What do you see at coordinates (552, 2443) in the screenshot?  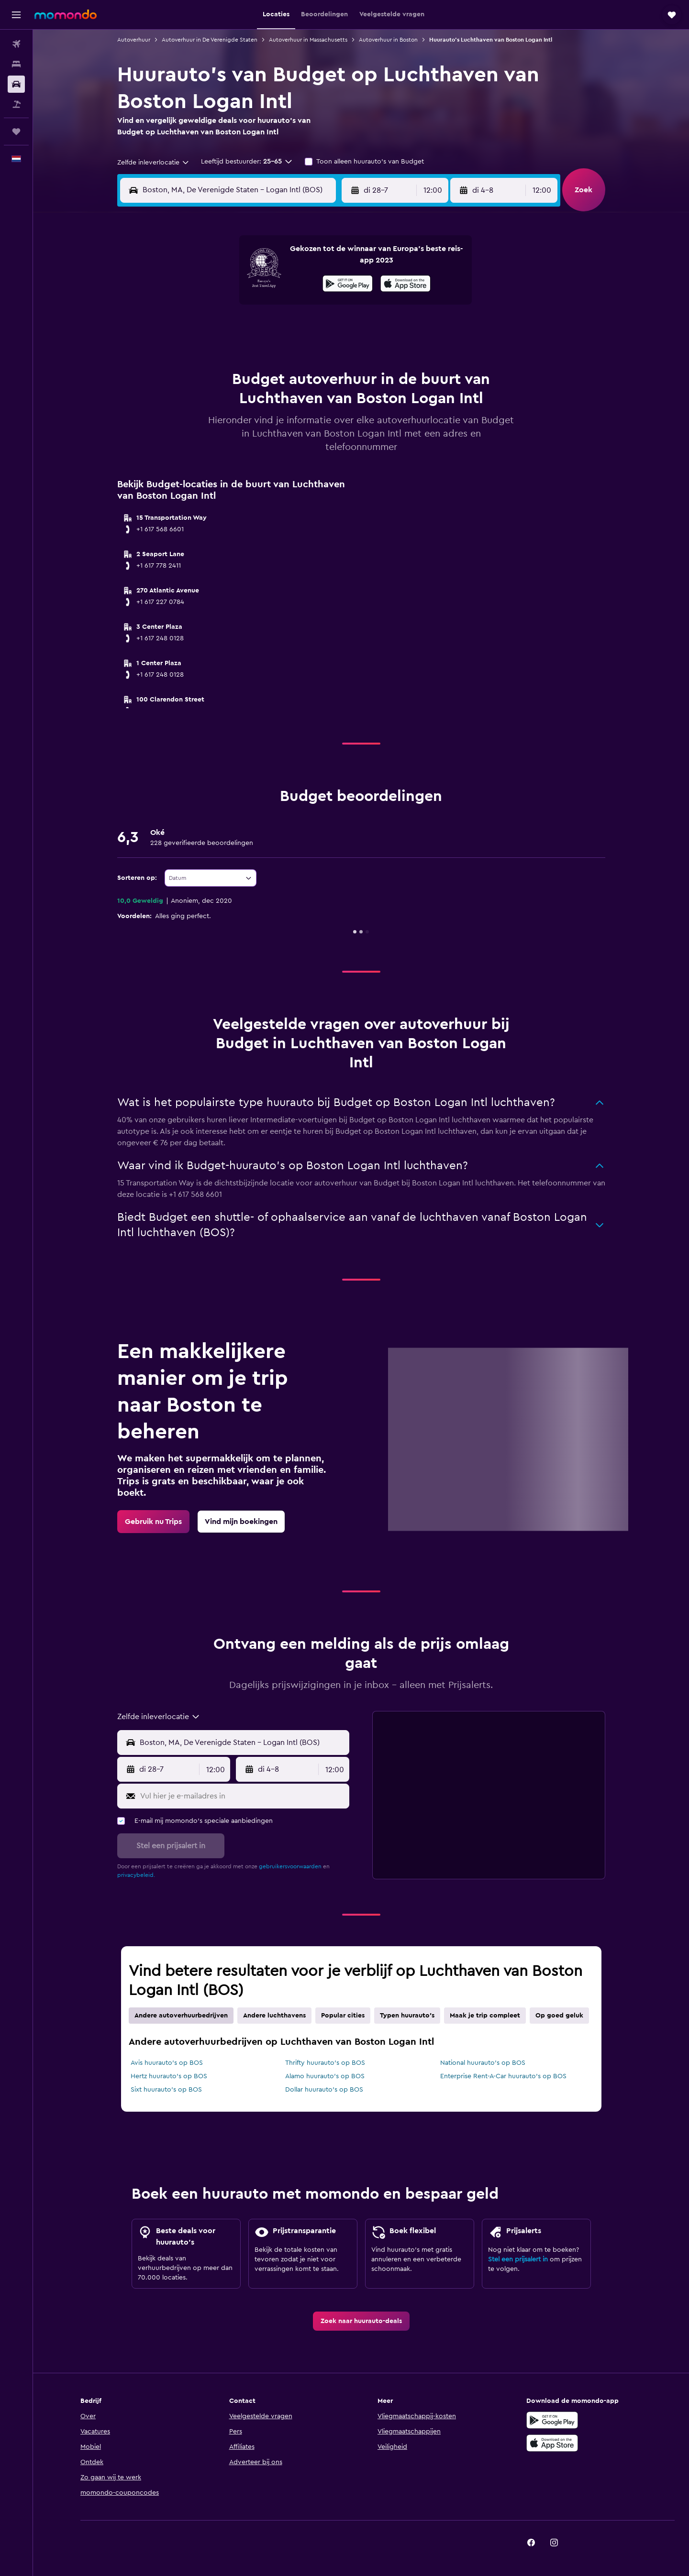 I see `[Download via de App Store]` at bounding box center [552, 2443].